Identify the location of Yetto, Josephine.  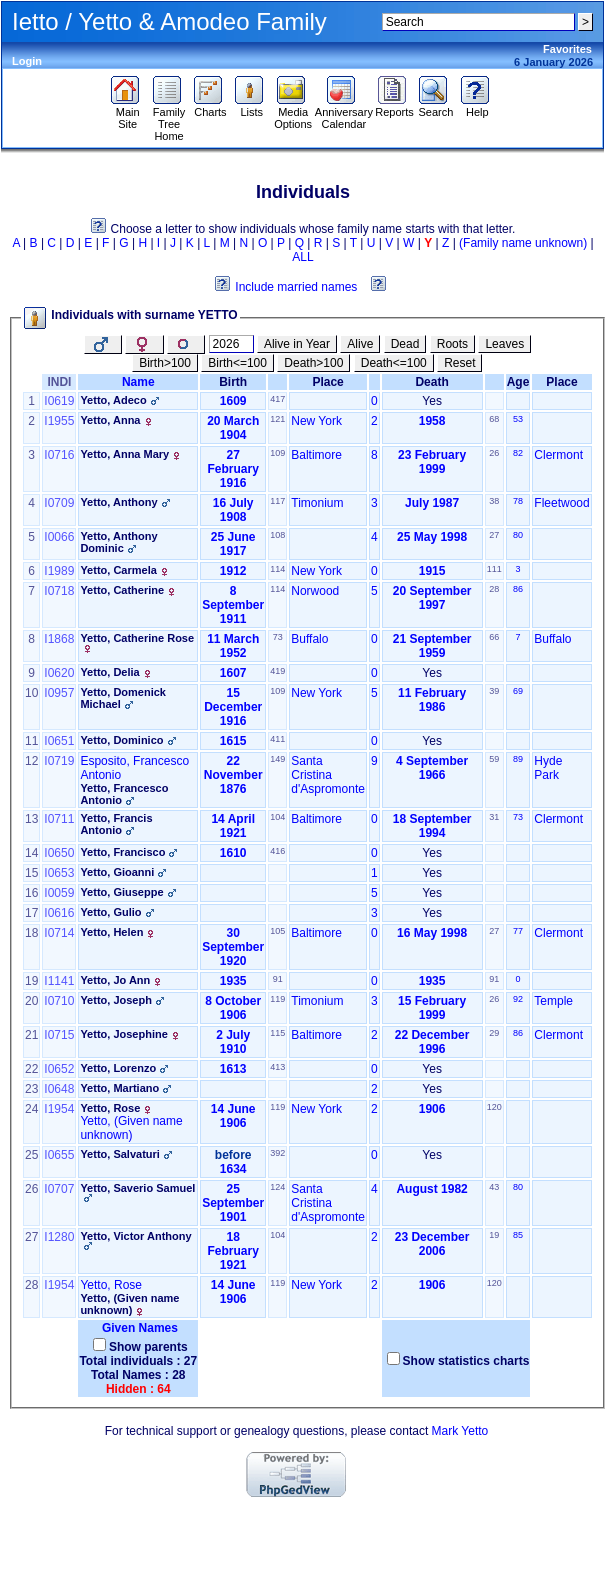
(123, 1034).